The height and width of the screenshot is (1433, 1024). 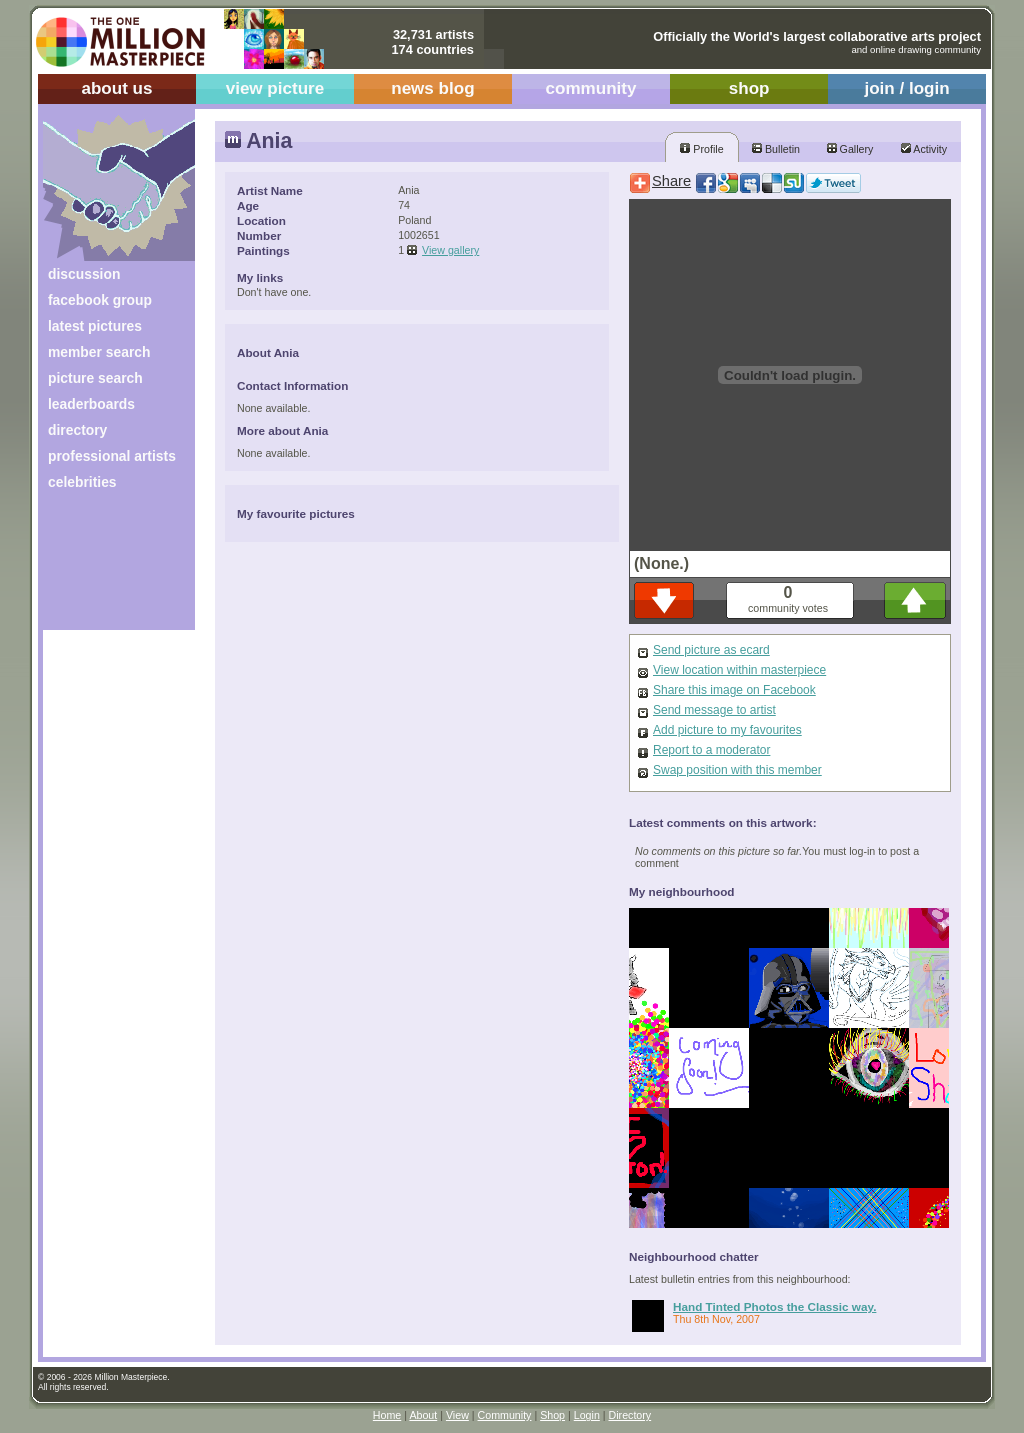 I want to click on Send picture as ecard, so click(x=711, y=650).